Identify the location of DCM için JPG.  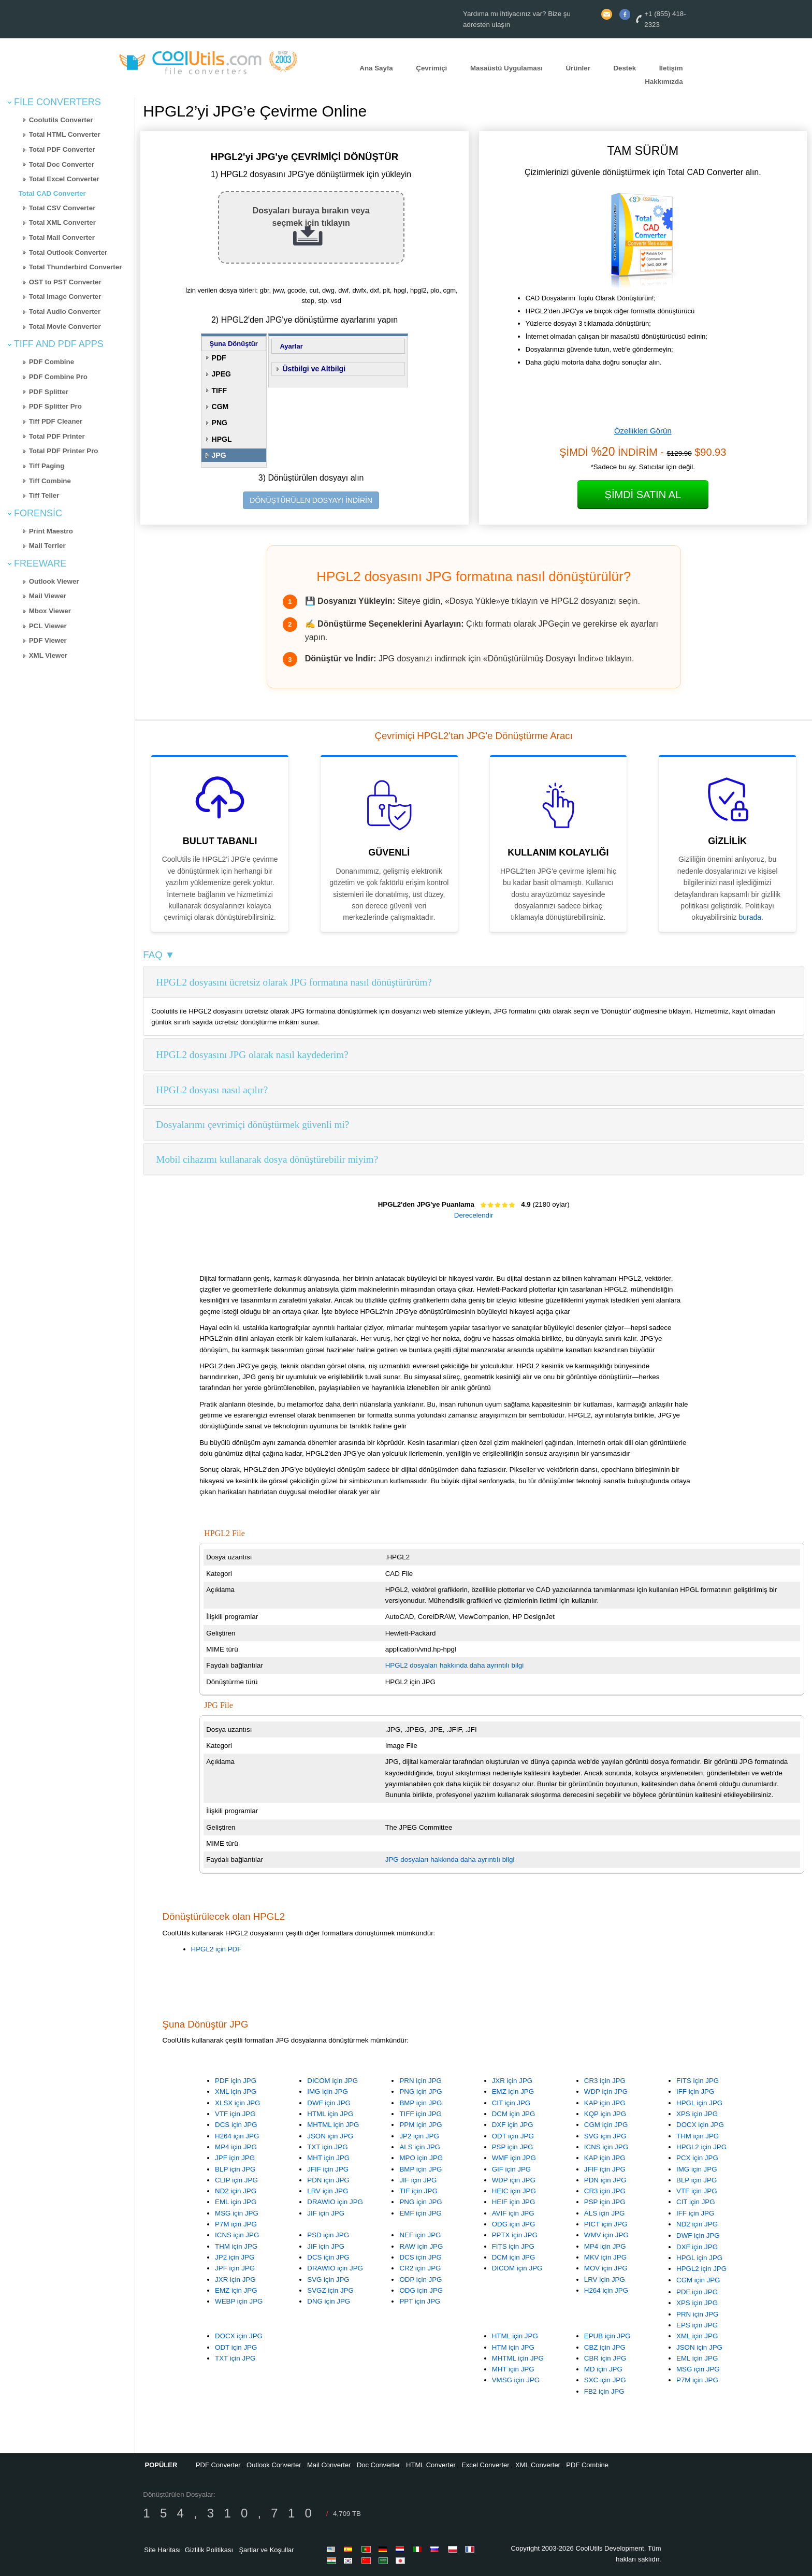
(513, 2114).